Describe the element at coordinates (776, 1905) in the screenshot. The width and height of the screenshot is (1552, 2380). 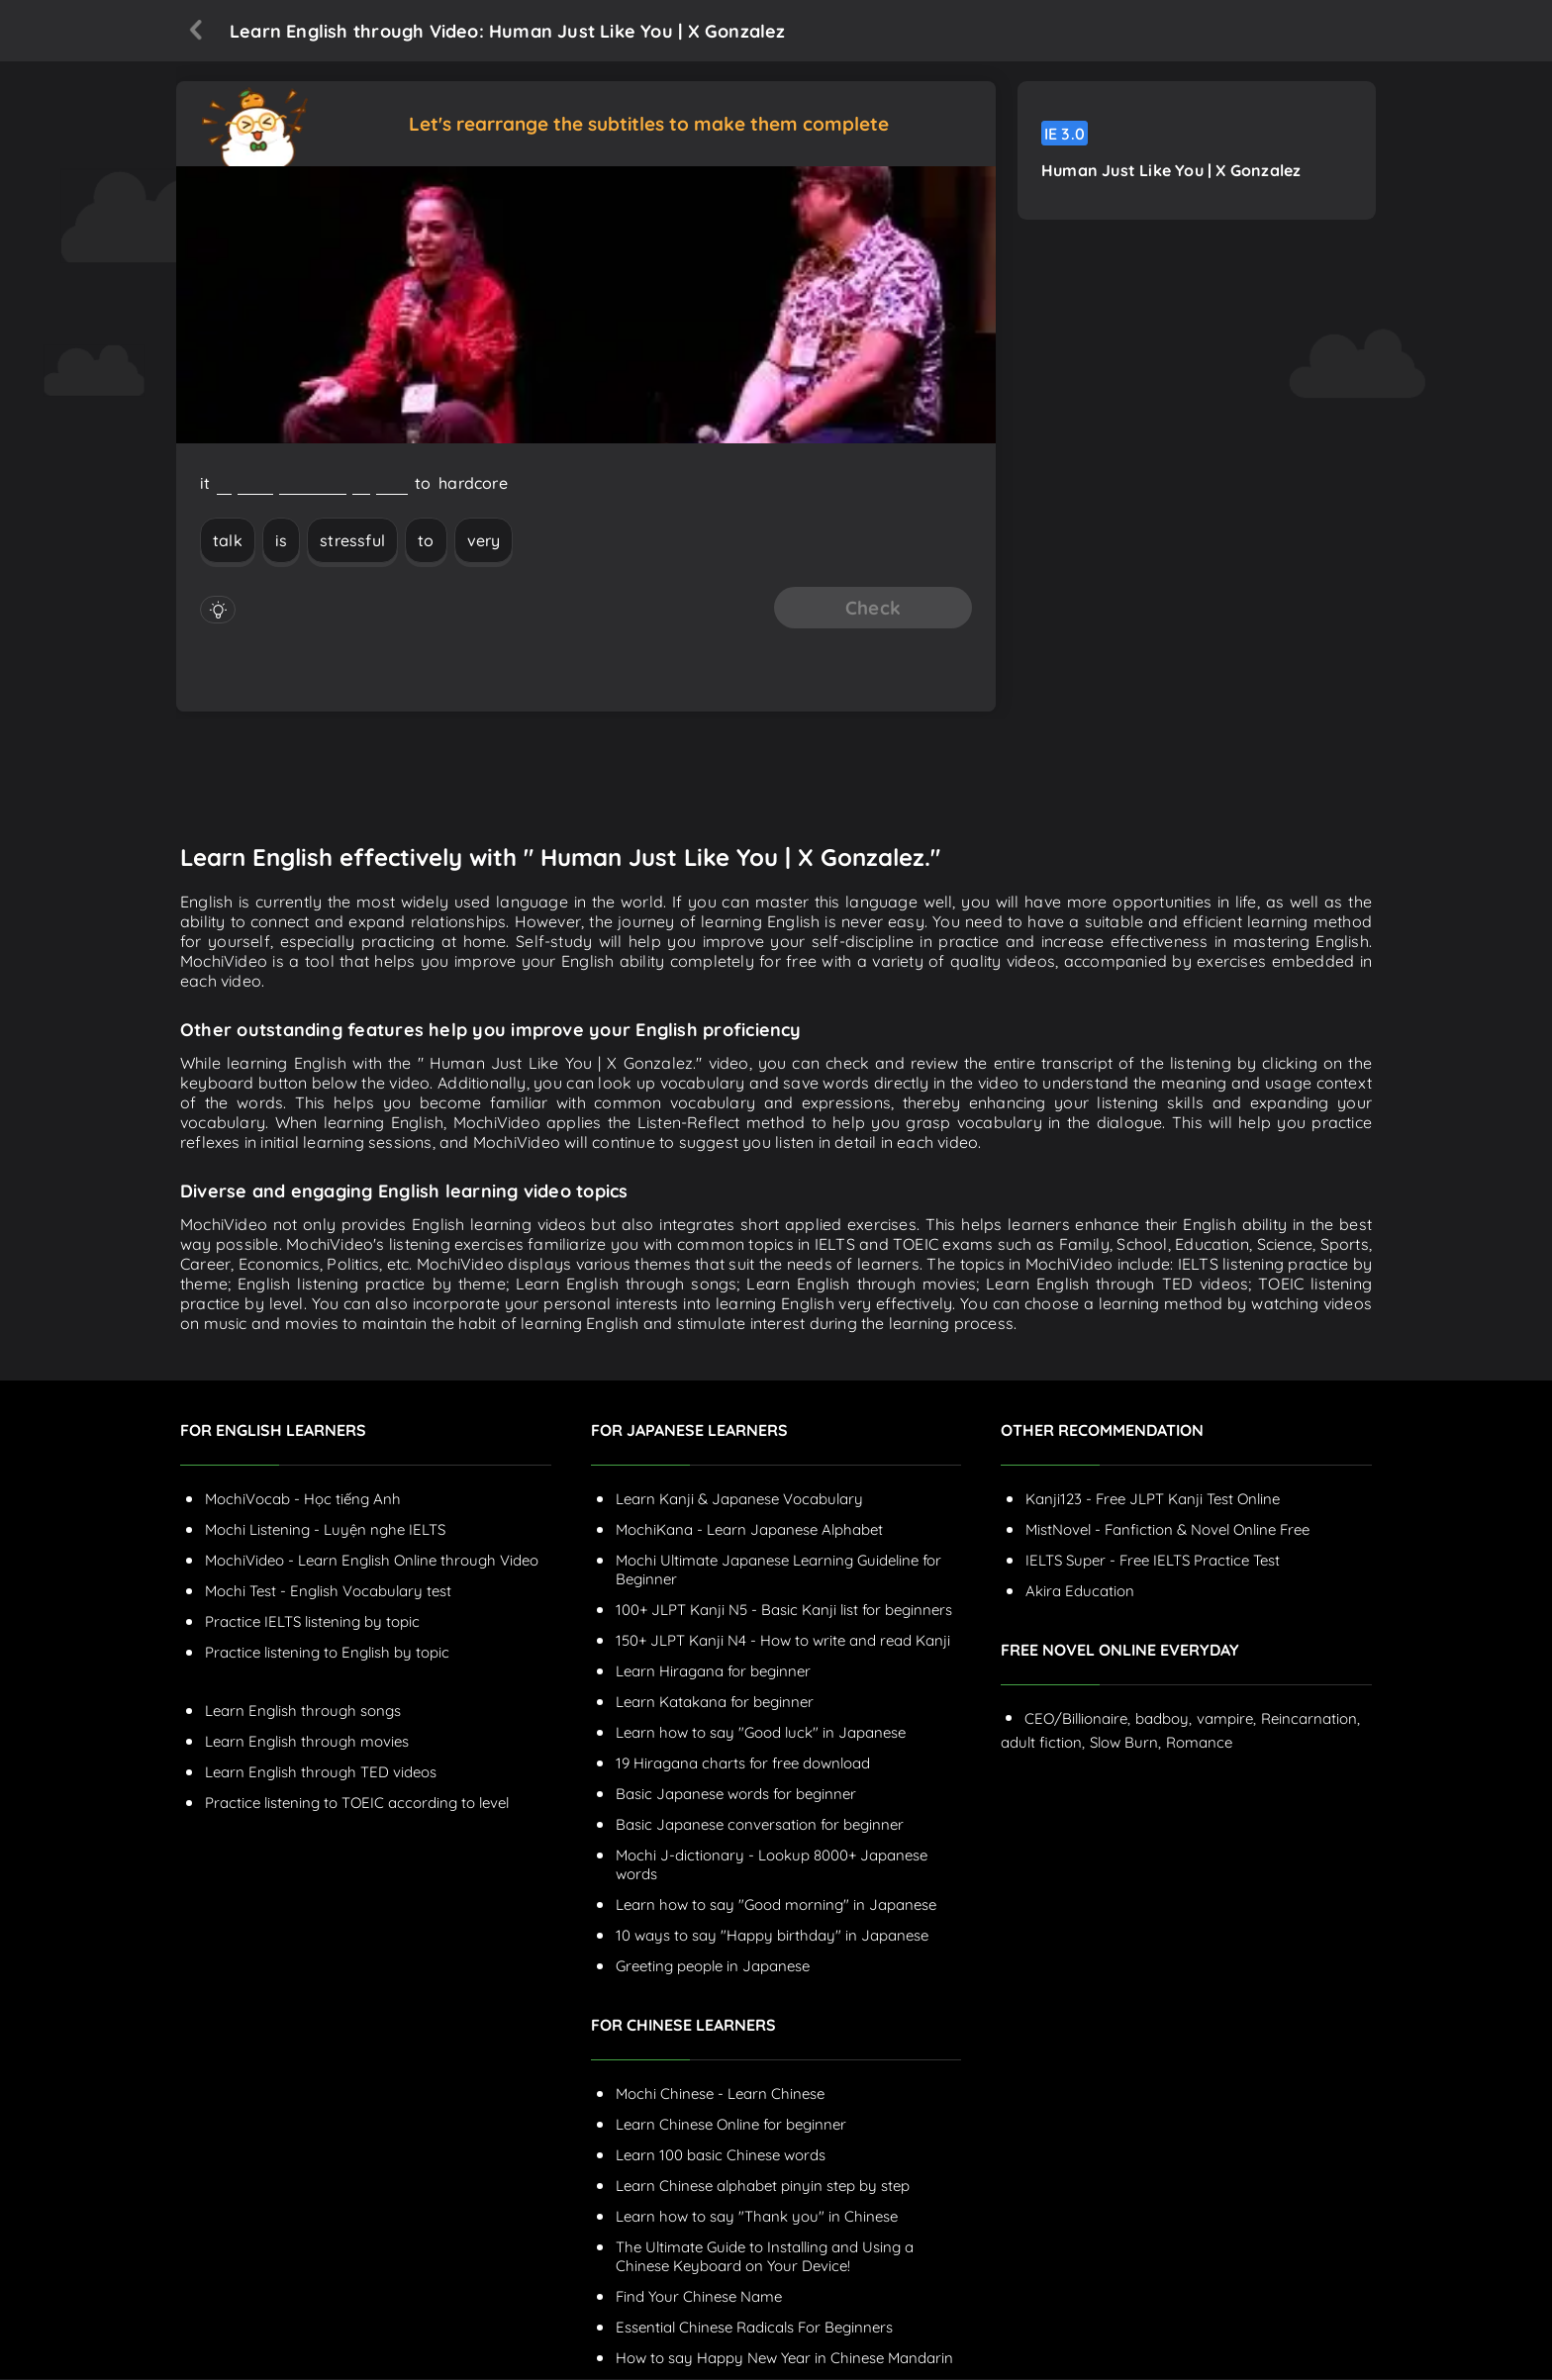
I see `Learn how to say "Good morning" in Japanese` at that location.